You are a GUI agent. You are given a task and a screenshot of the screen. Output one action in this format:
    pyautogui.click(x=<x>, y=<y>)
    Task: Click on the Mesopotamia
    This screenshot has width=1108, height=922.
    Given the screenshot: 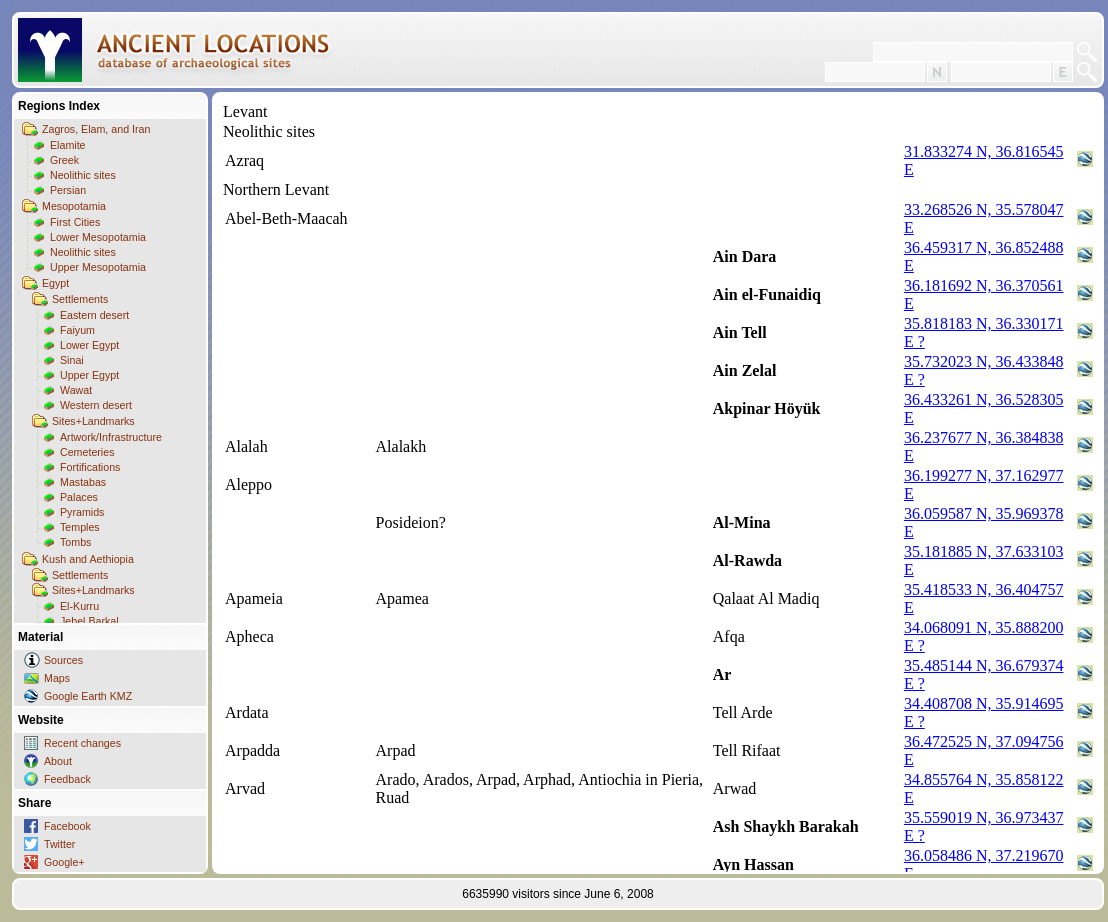 What is the action you would take?
    pyautogui.click(x=74, y=206)
    